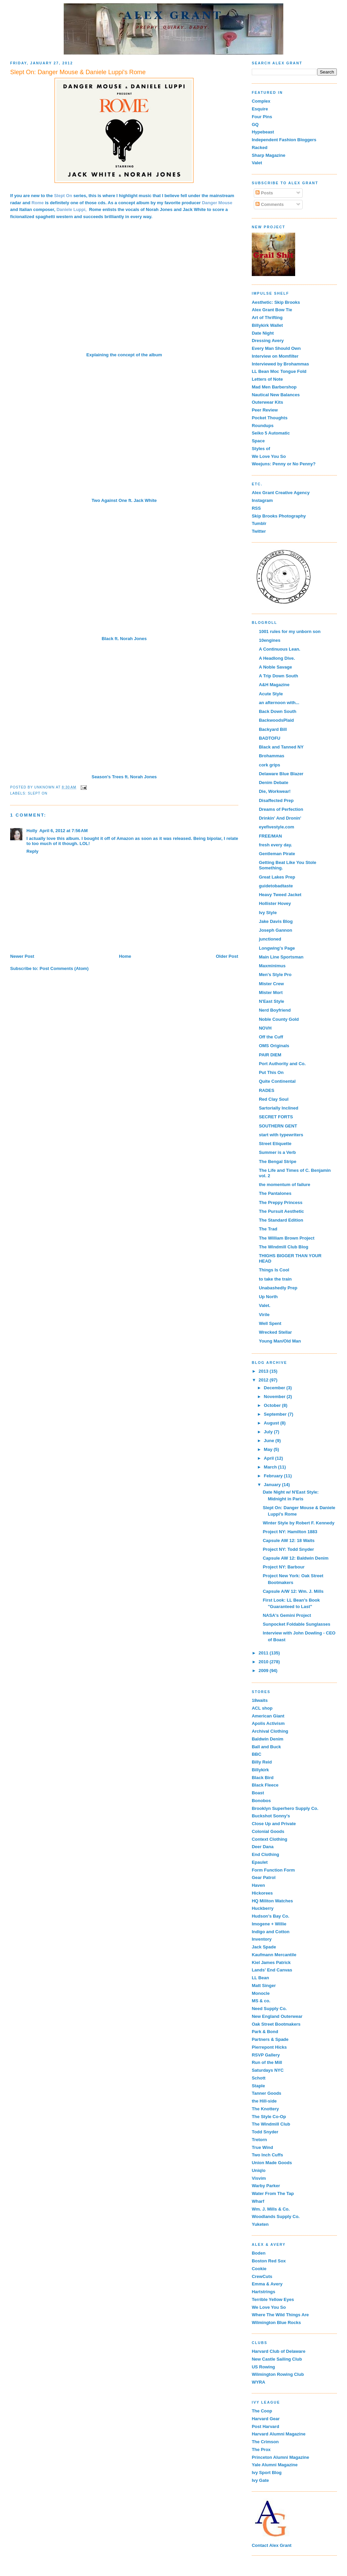  What do you see at coordinates (267, 2154) in the screenshot?
I see `Two Inch Cuffs` at bounding box center [267, 2154].